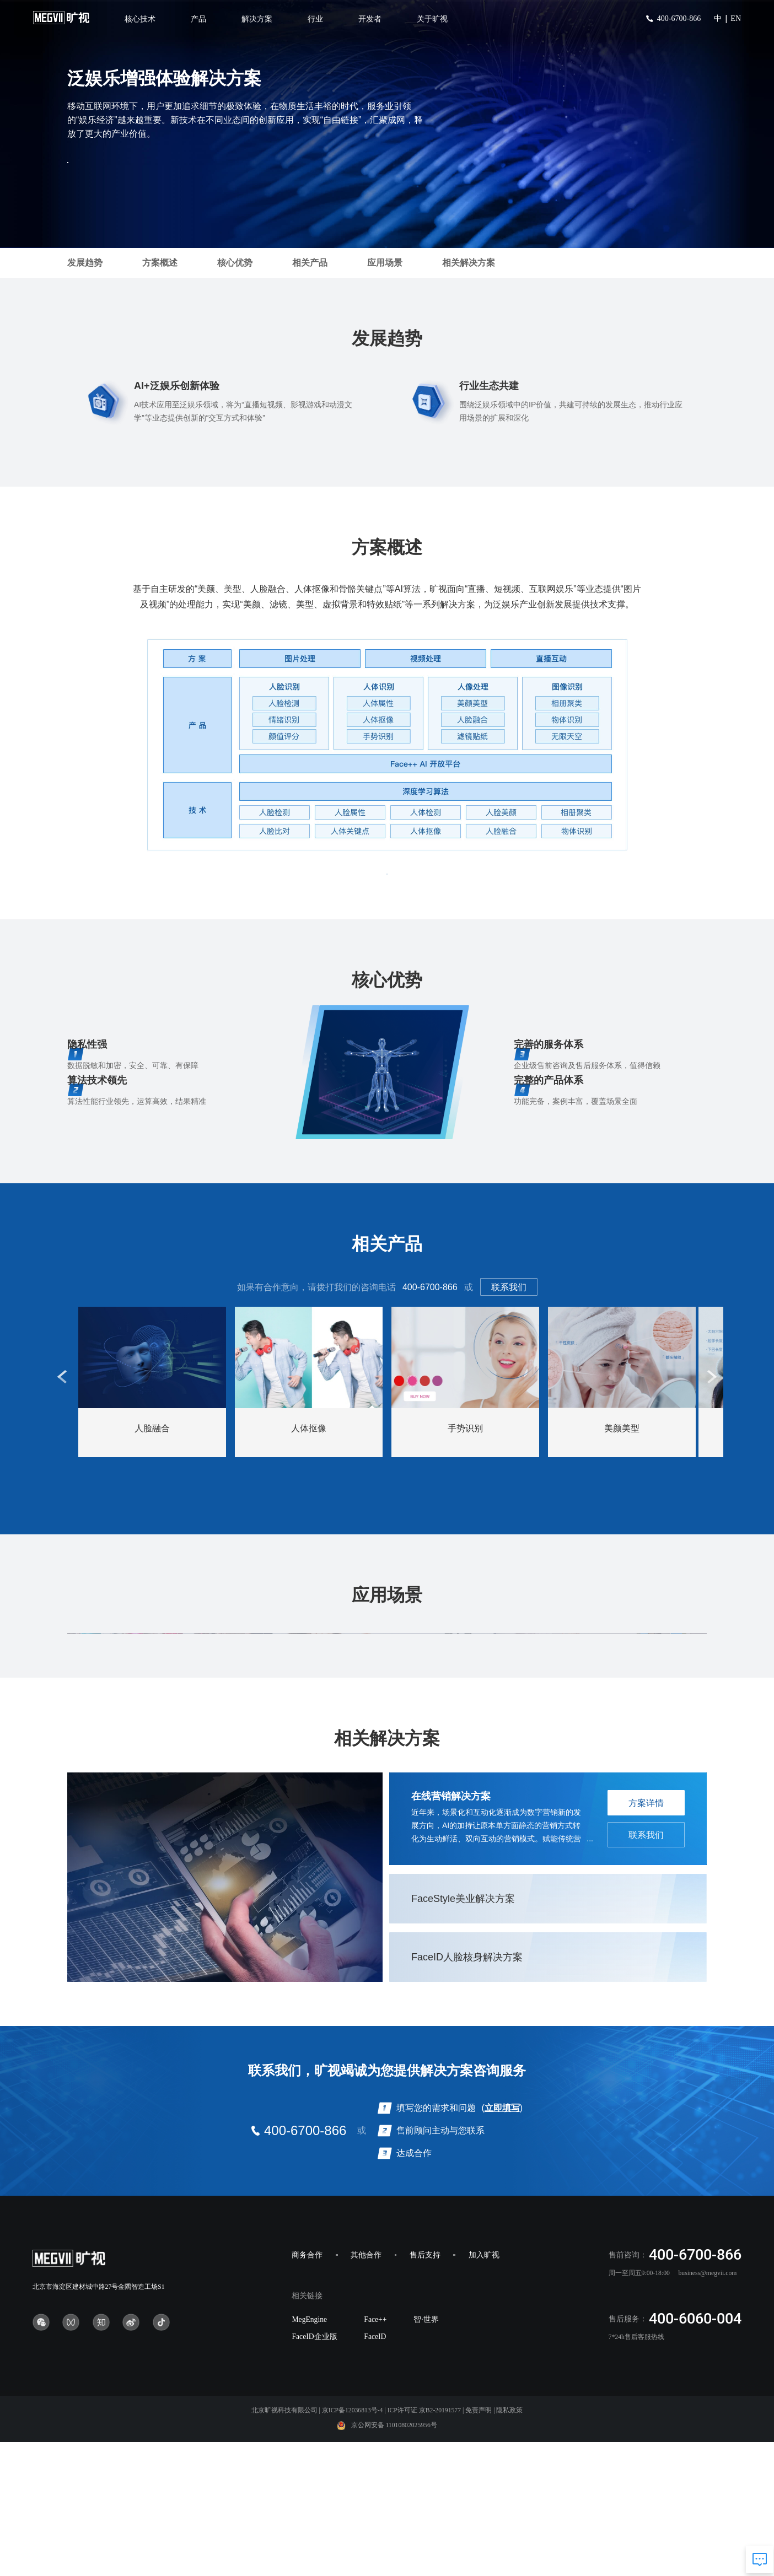 The height and width of the screenshot is (2576, 774). Describe the element at coordinates (85, 262) in the screenshot. I see `发展趋势` at that location.